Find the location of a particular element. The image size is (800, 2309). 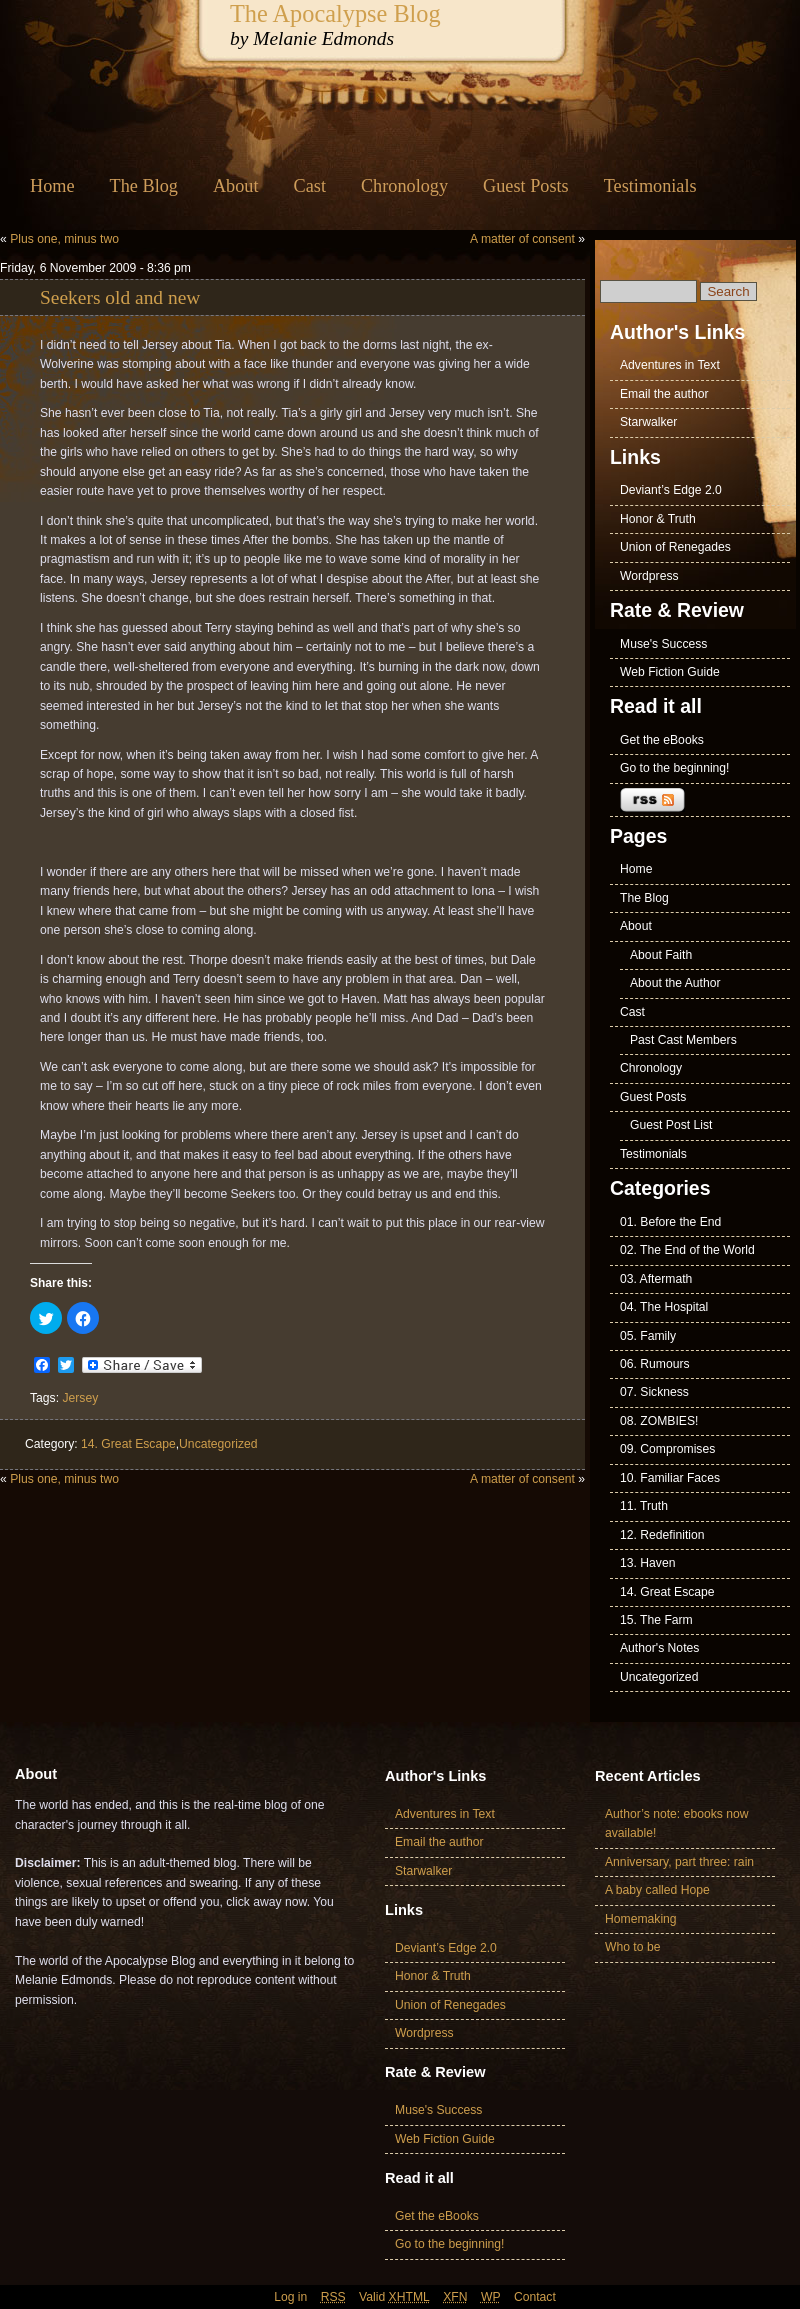

Homemaking is located at coordinates (641, 1919).